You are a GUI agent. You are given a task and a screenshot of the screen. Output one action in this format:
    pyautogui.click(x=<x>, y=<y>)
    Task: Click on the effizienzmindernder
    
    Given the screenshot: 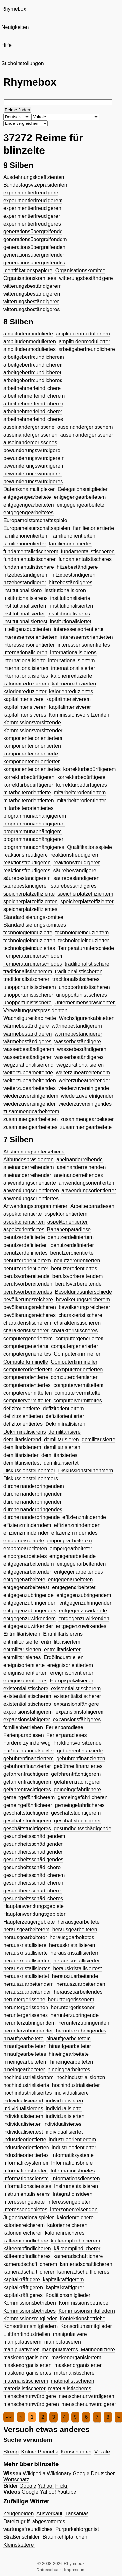 What is the action you would take?
    pyautogui.click(x=25, y=1533)
    